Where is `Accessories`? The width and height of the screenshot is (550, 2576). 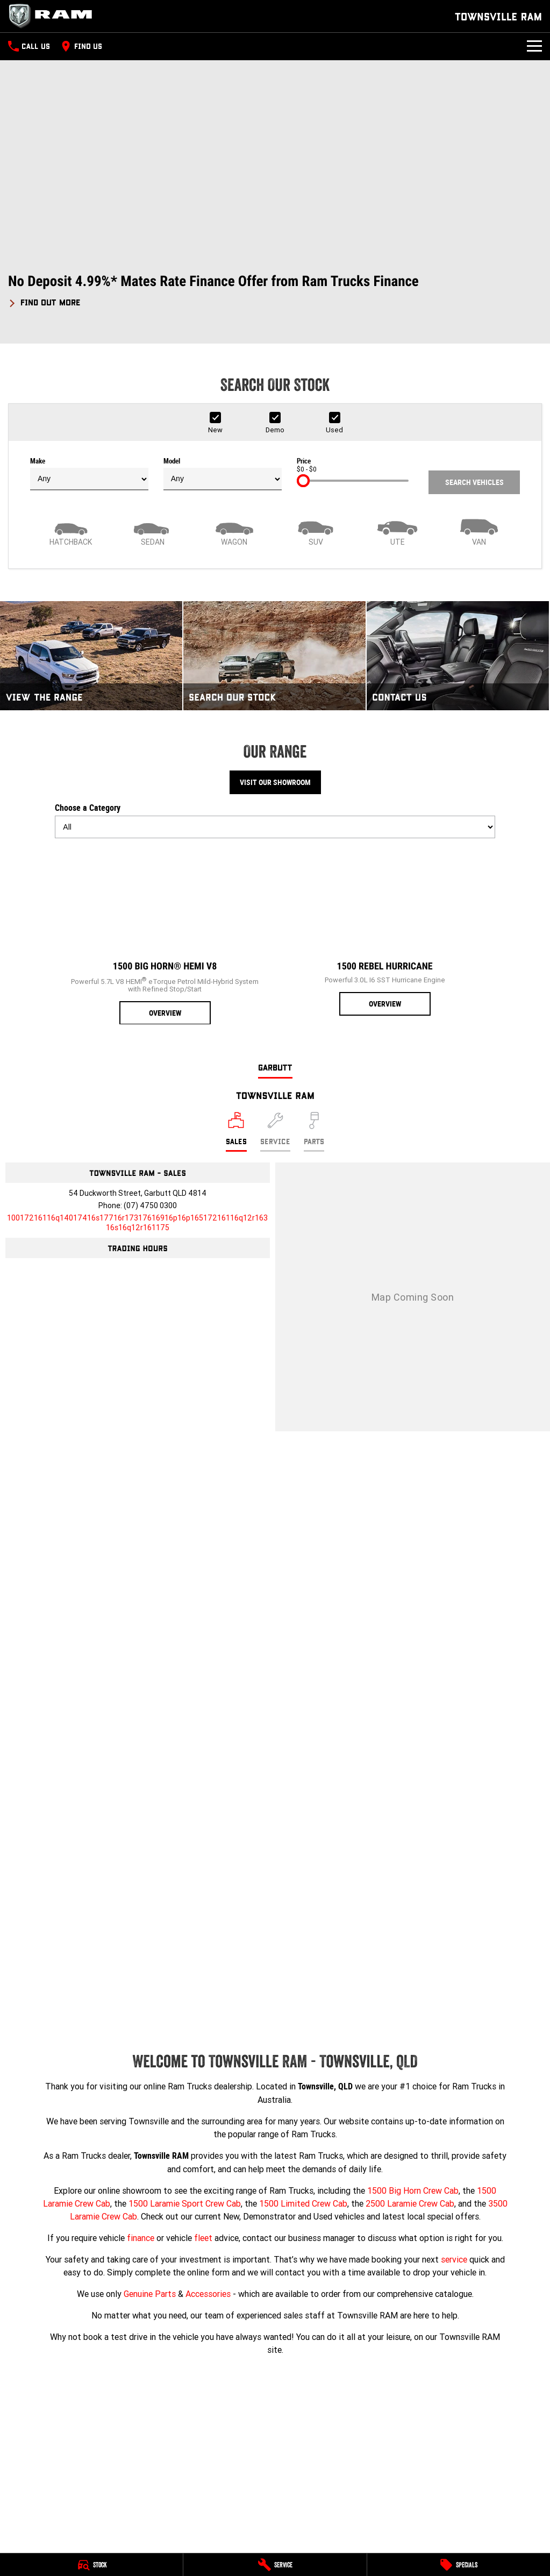 Accessories is located at coordinates (208, 2293).